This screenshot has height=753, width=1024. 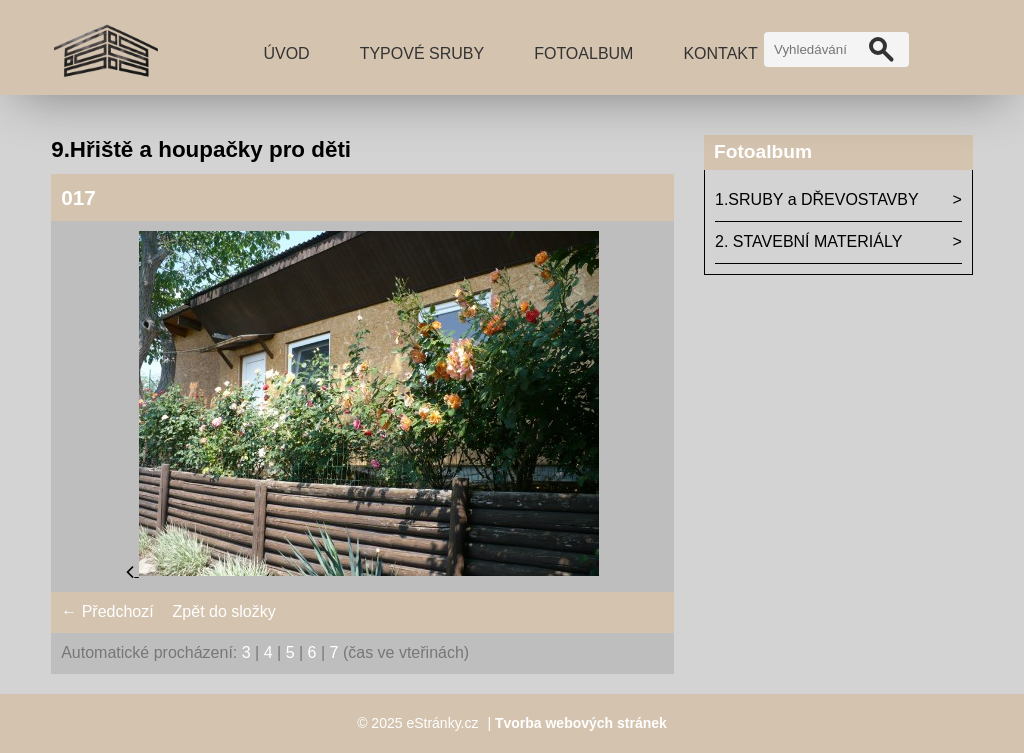 What do you see at coordinates (808, 241) in the screenshot?
I see `2. STAVEBNÍ MATERIÁLY` at bounding box center [808, 241].